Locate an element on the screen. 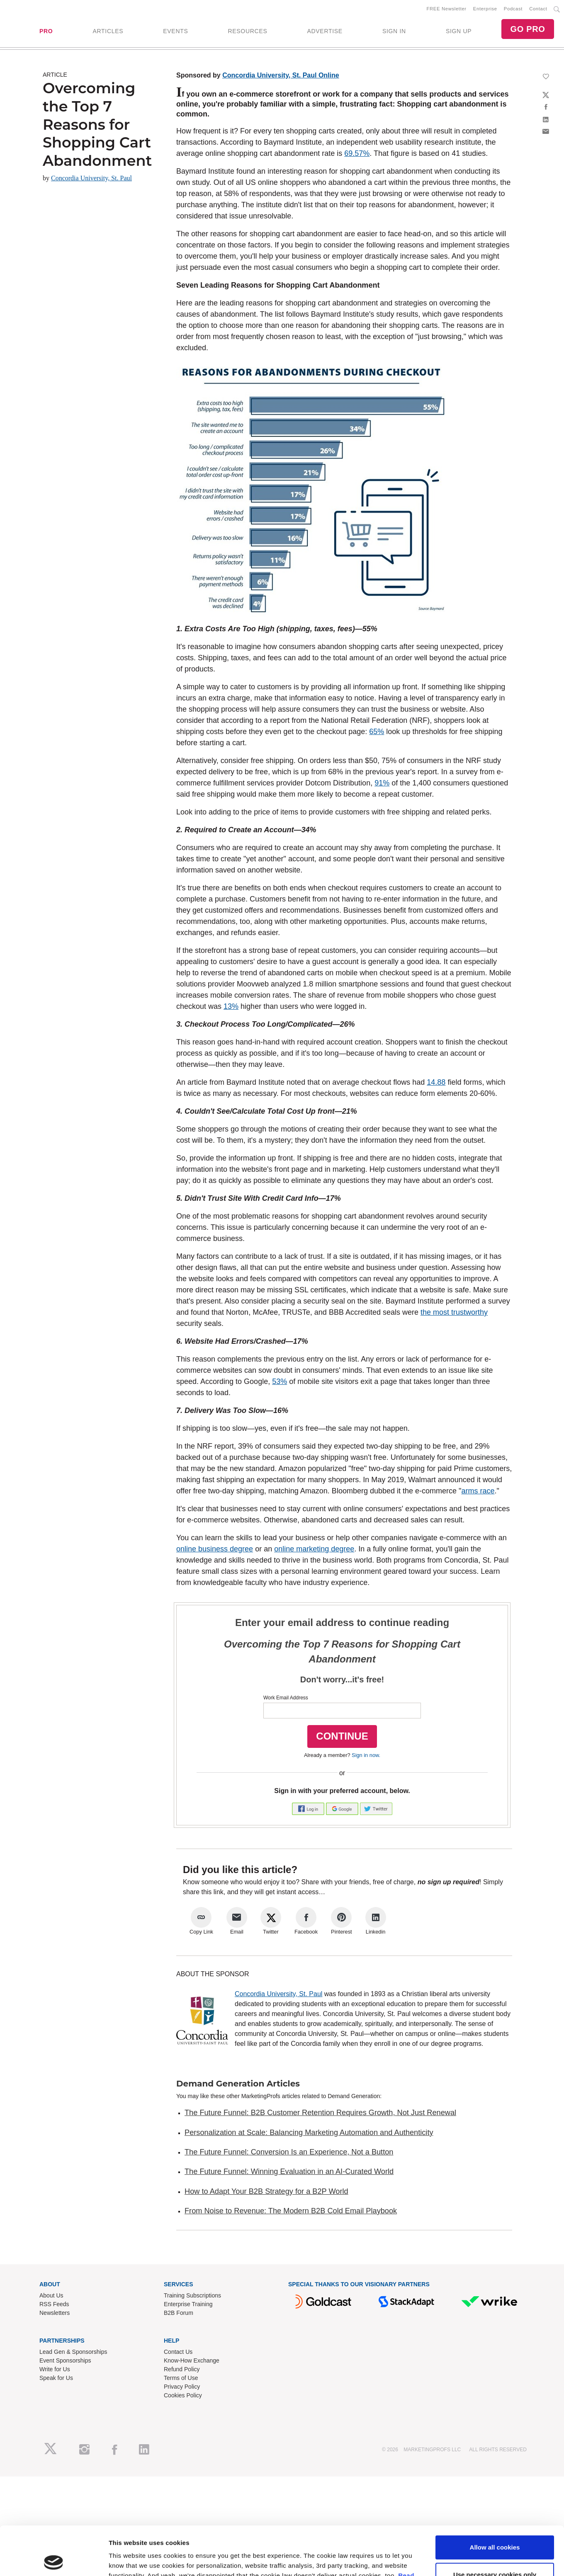 The image size is (564, 2576). Enterprise Training is located at coordinates (188, 2304).